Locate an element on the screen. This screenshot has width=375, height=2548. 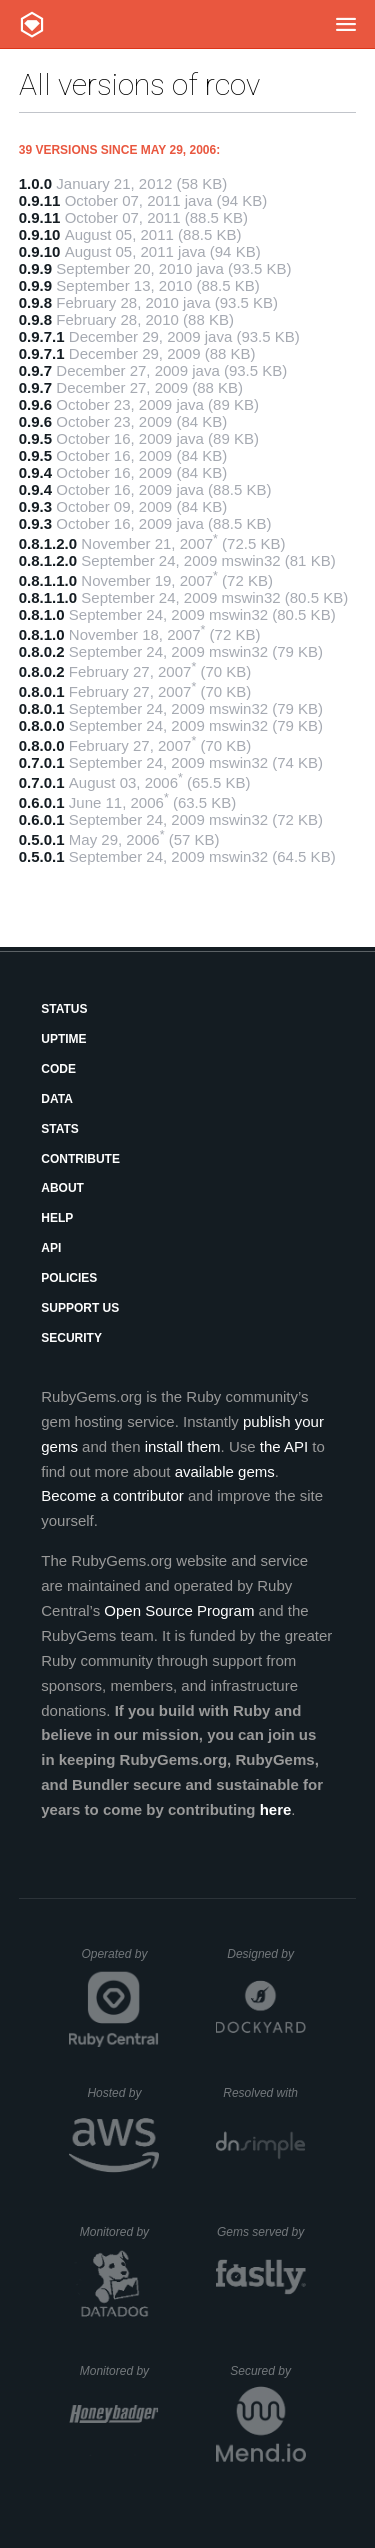
Security is located at coordinates (71, 1338).